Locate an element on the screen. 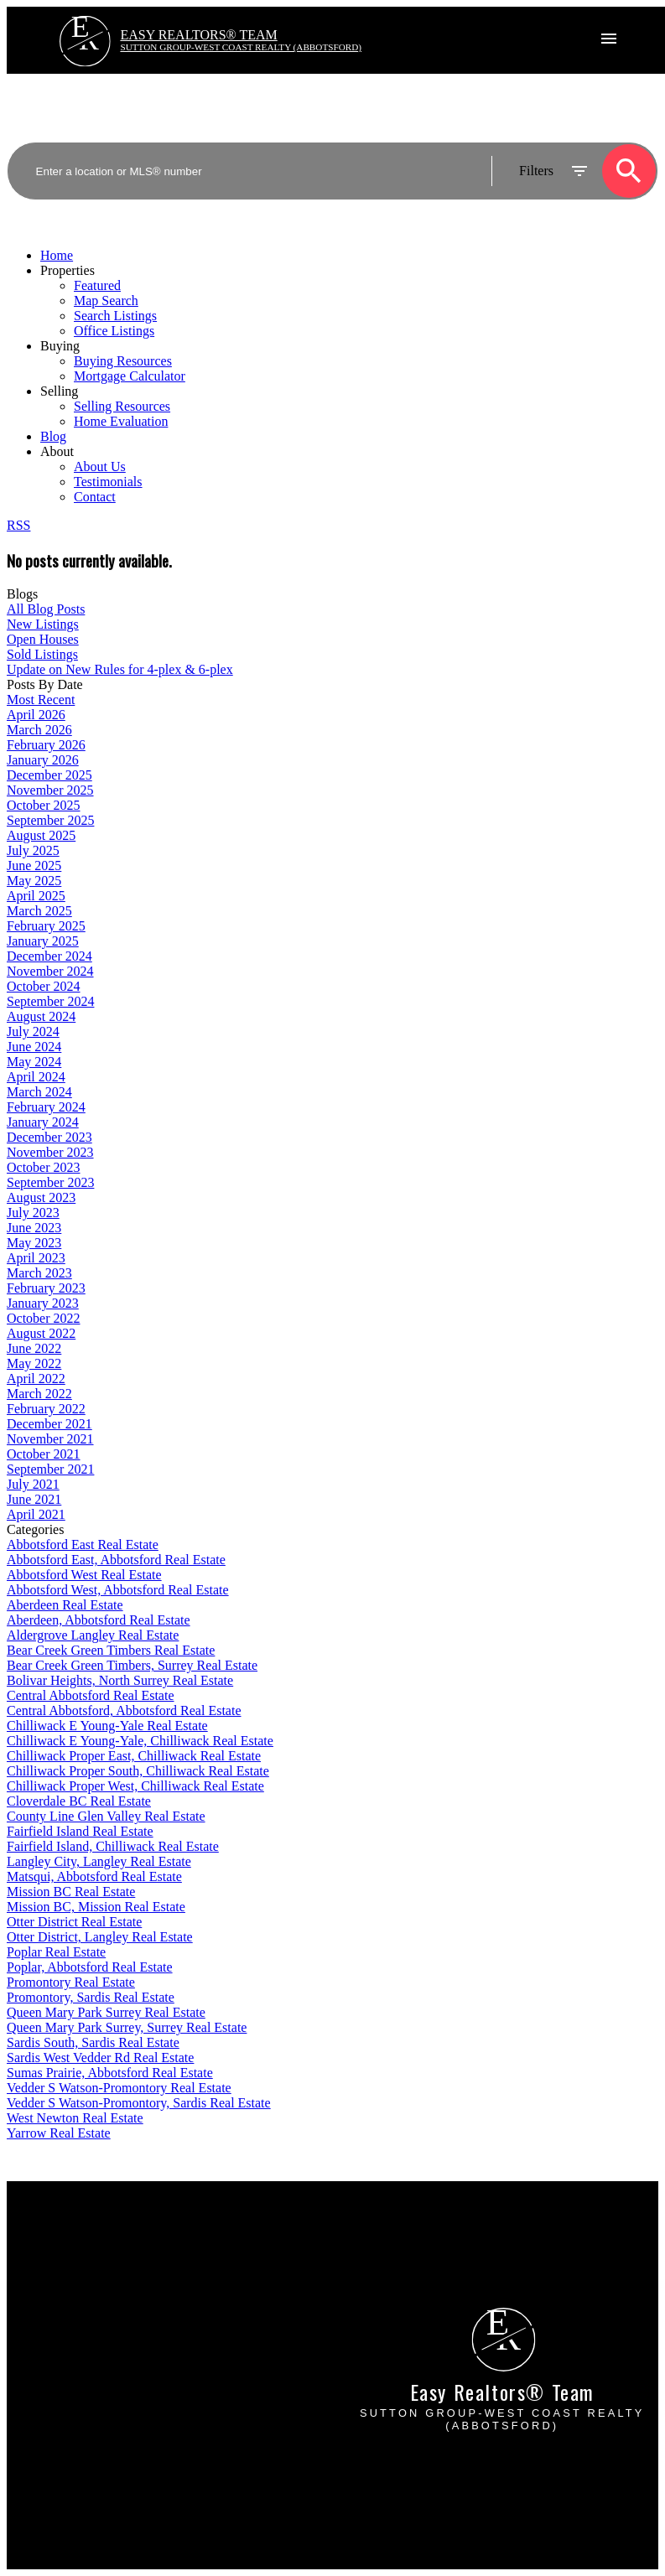  Buying Resources [menuitem] is located at coordinates (123, 361).